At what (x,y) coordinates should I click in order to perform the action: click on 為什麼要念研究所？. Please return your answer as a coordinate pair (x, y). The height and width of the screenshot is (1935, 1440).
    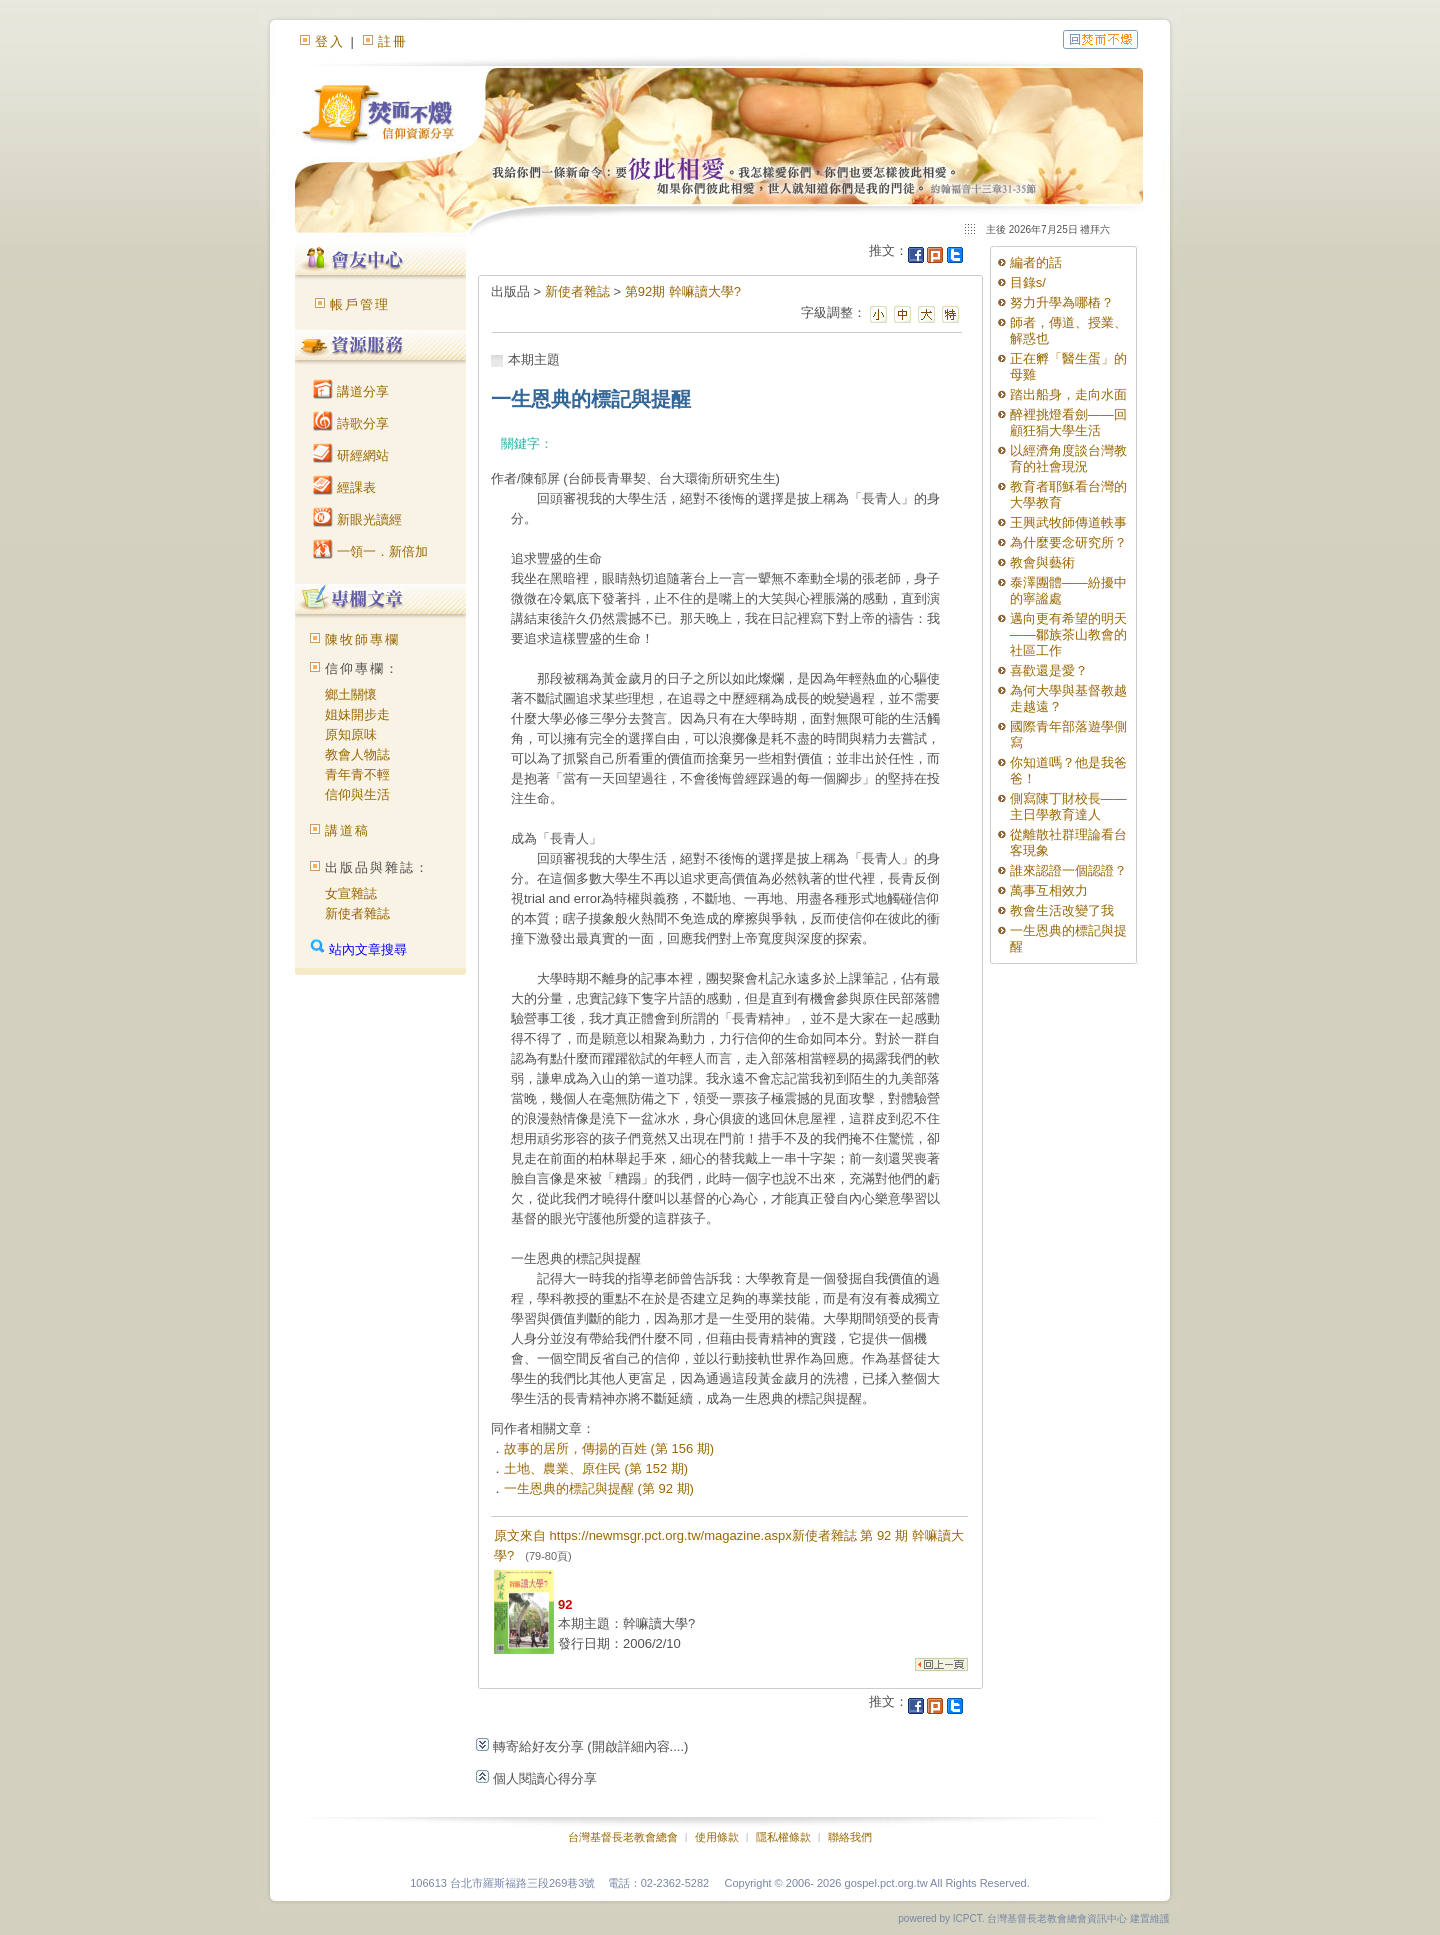
    Looking at the image, I should click on (1068, 542).